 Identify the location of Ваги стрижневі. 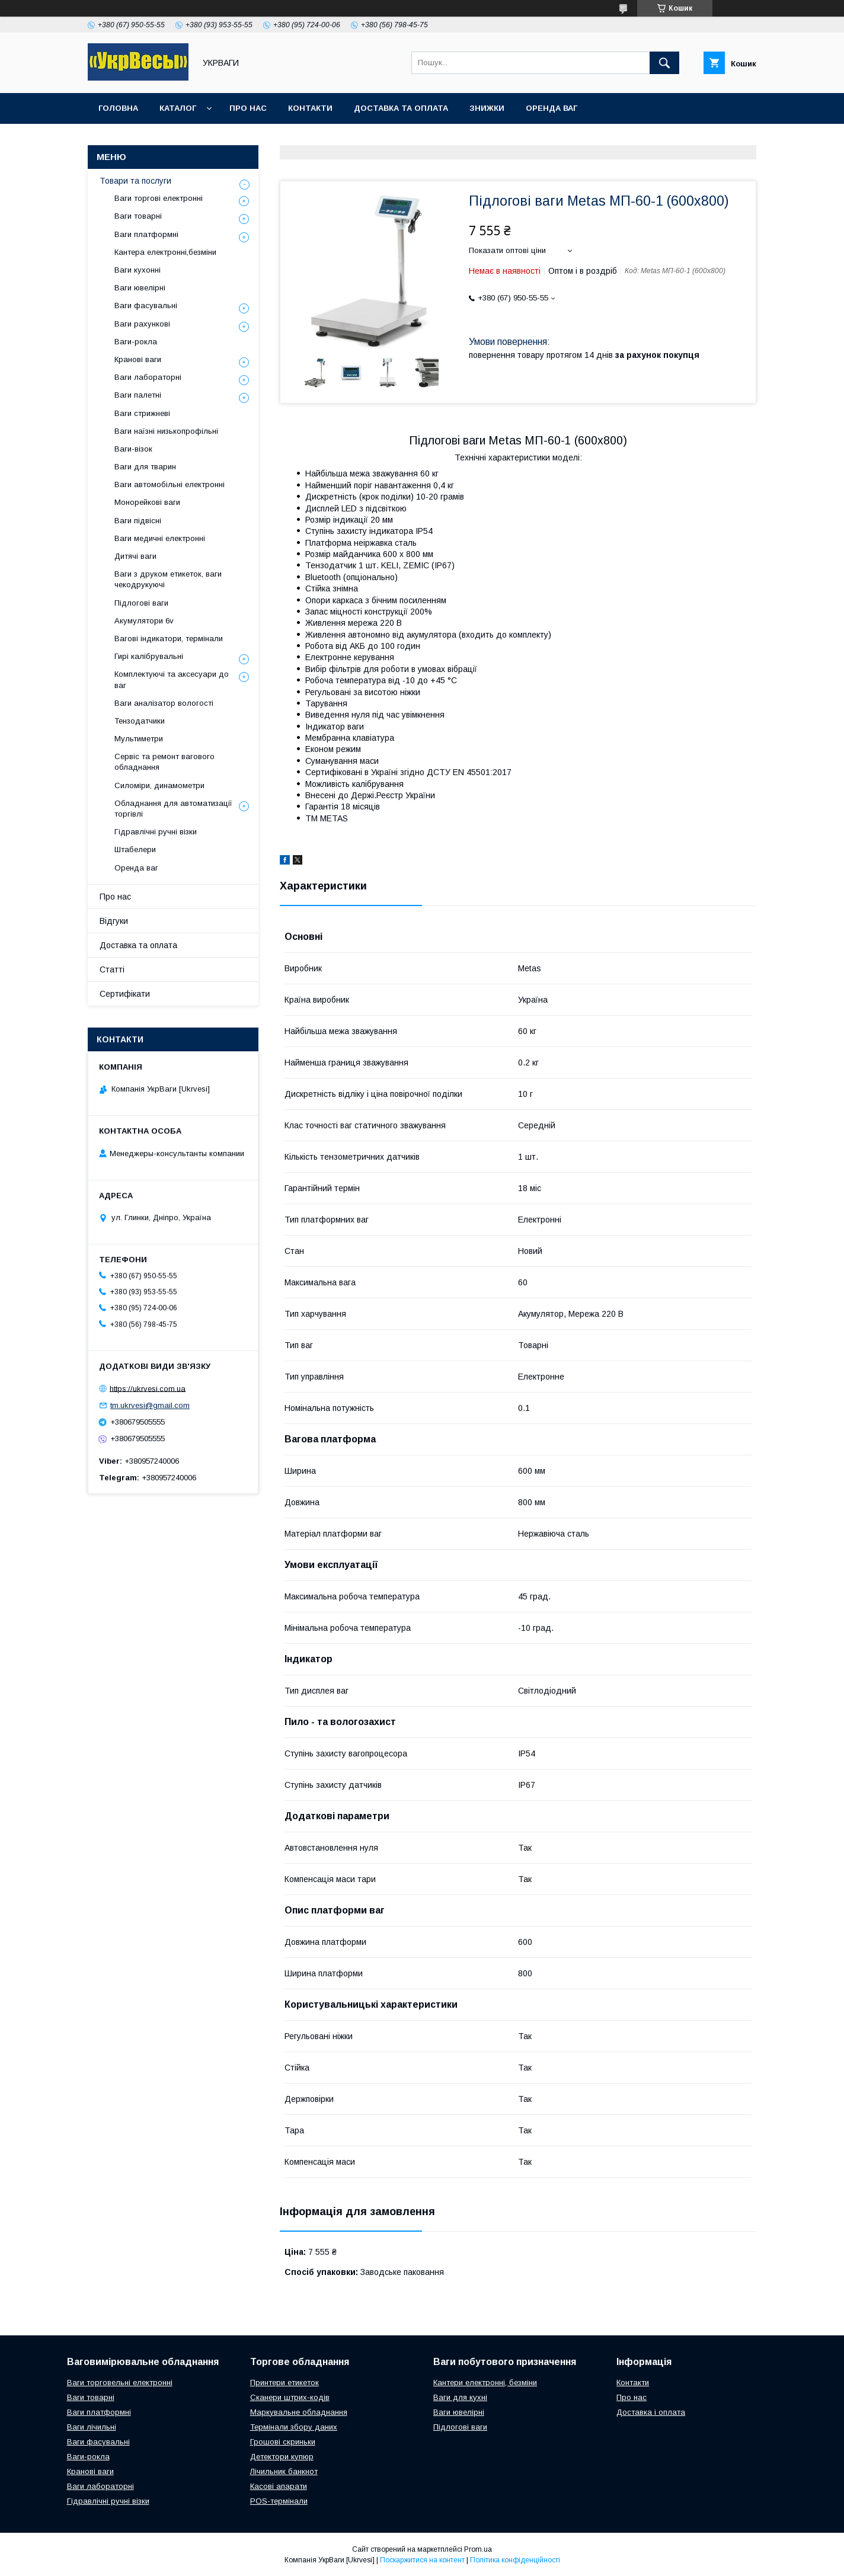
(142, 413).